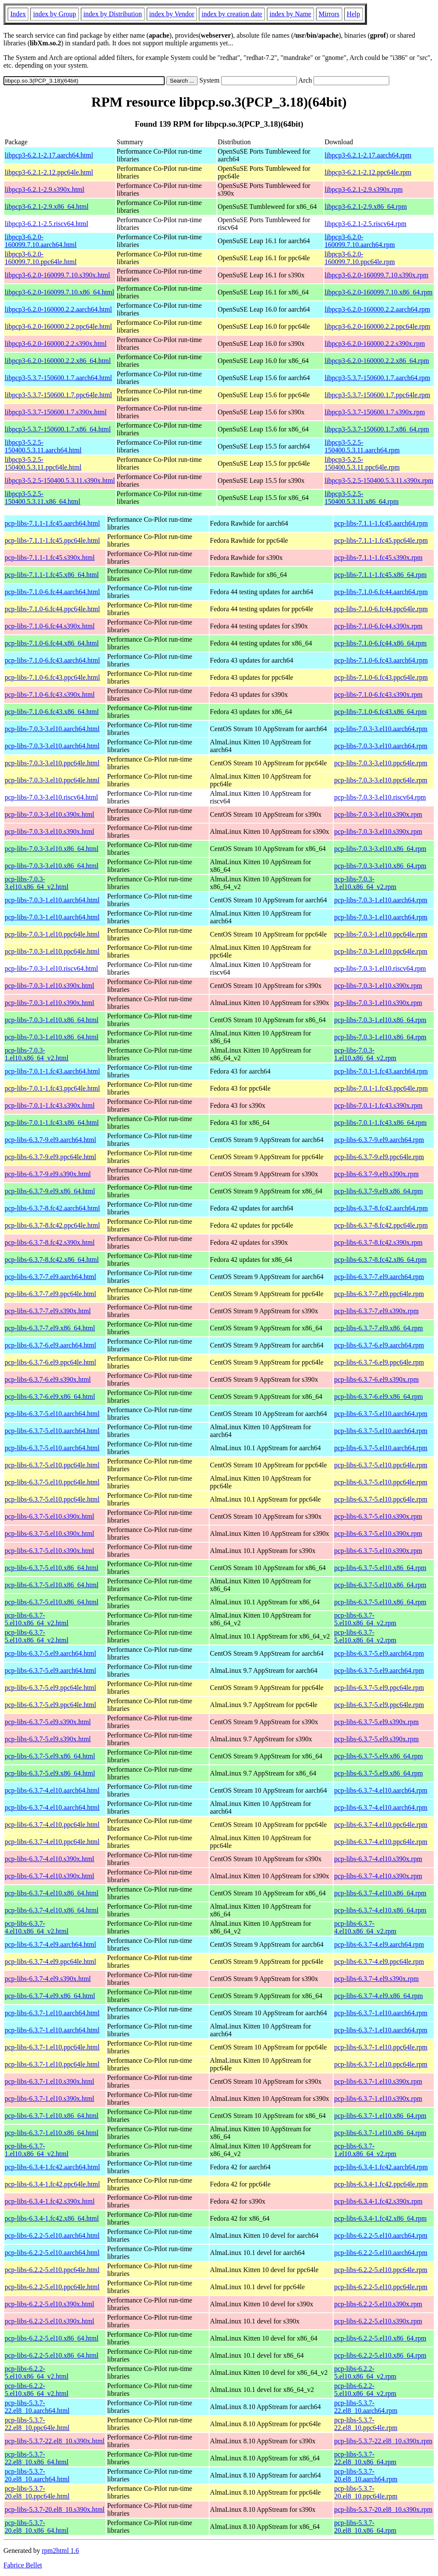  Describe the element at coordinates (383, 2441) in the screenshot. I see `pcp-libs-5.3.7-22.el8_10.s390x.rpm` at that location.